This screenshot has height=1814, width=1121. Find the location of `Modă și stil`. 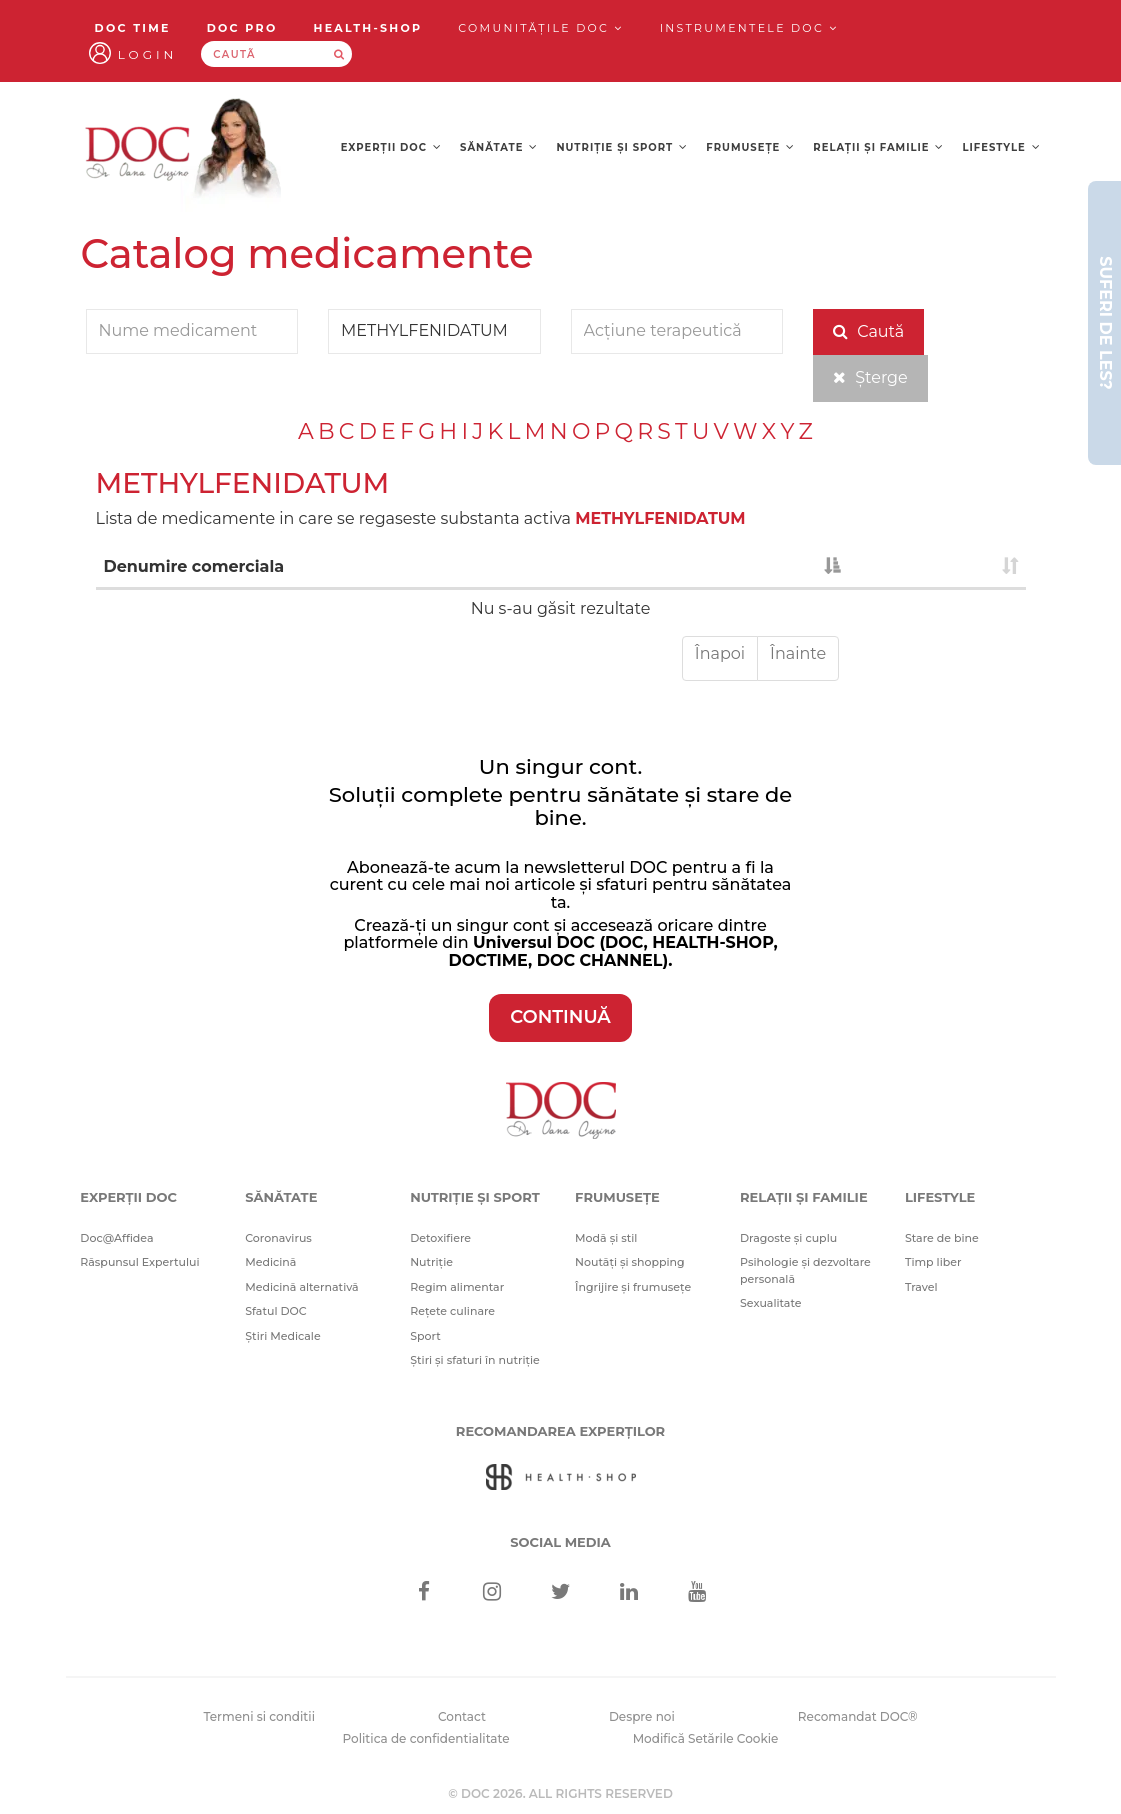

Modă și stil is located at coordinates (606, 1238).